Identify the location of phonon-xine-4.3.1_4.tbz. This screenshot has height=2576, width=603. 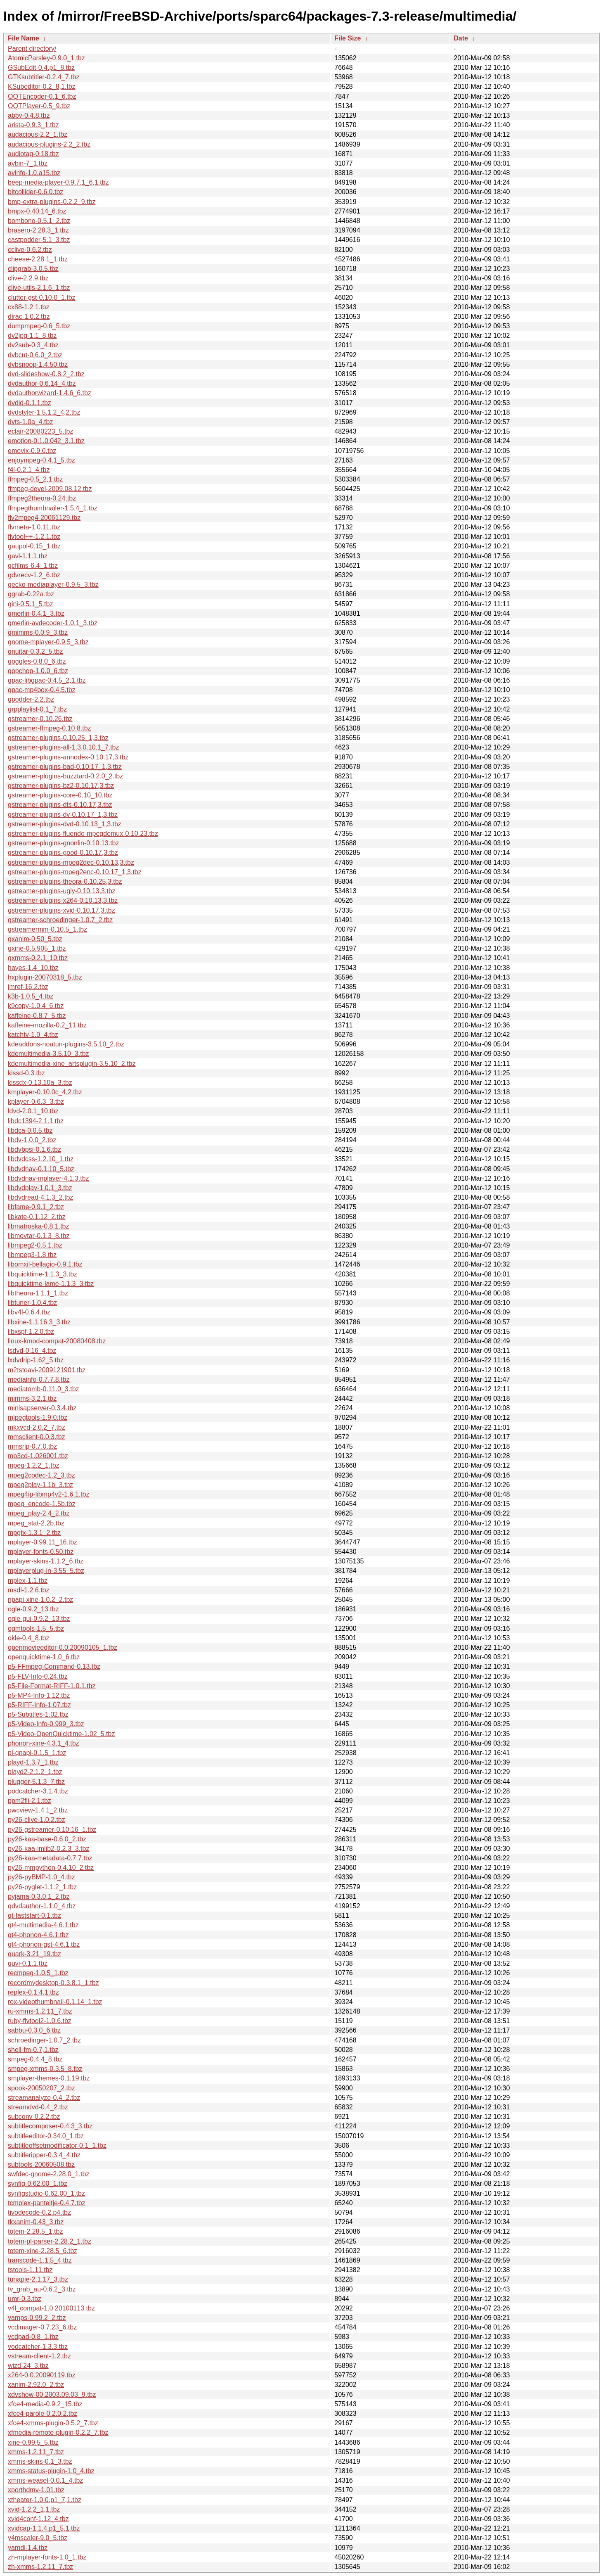
(43, 1743).